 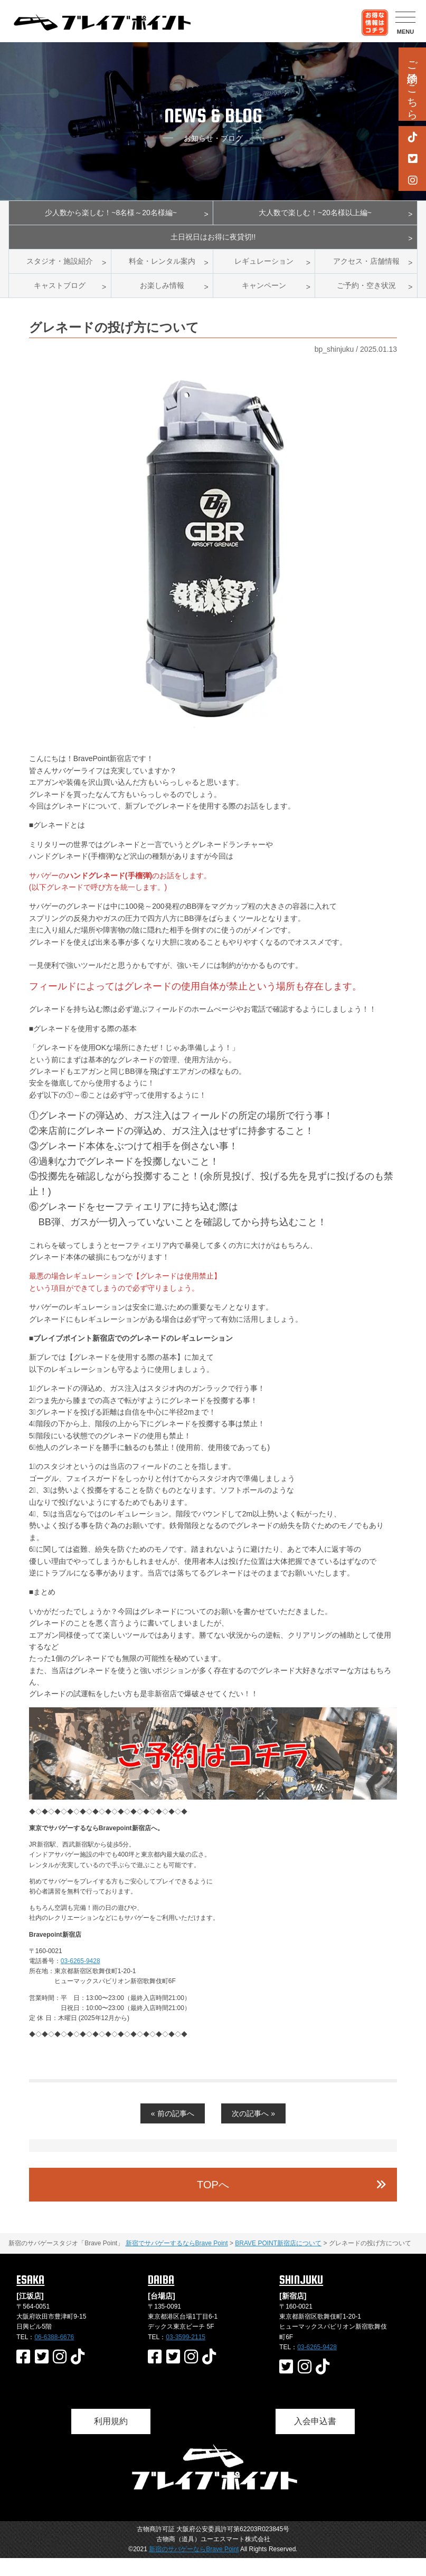 I want to click on 大人数で楽しむ！~20名様以上編~, so click(x=315, y=214).